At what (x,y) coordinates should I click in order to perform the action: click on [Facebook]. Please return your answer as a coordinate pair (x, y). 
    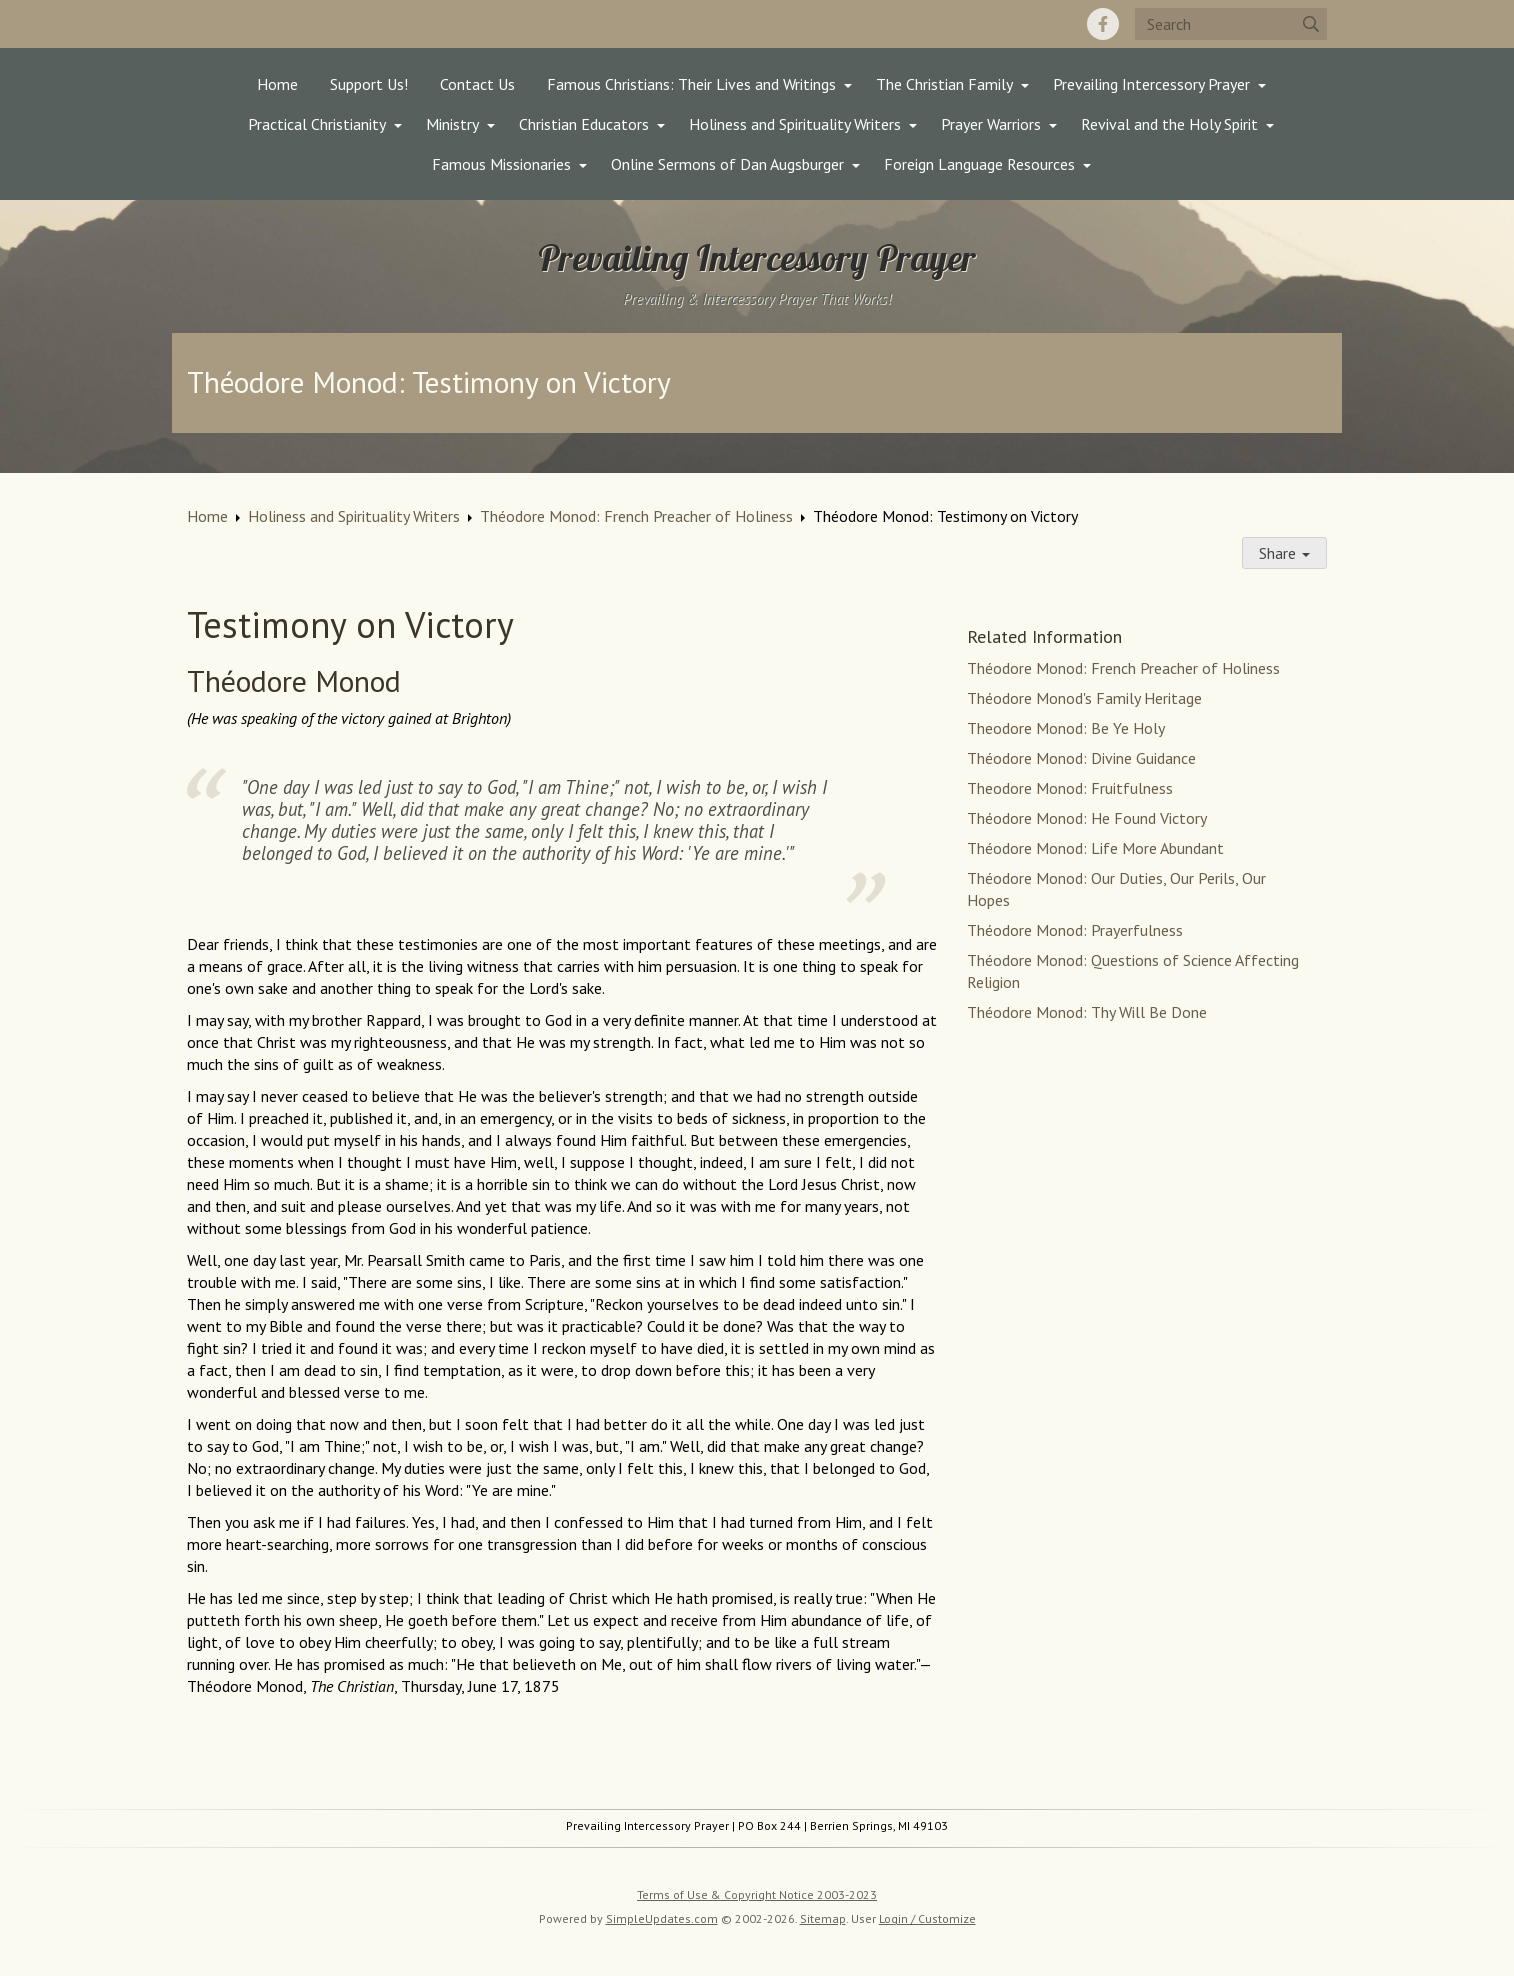
    Looking at the image, I should click on (1103, 24).